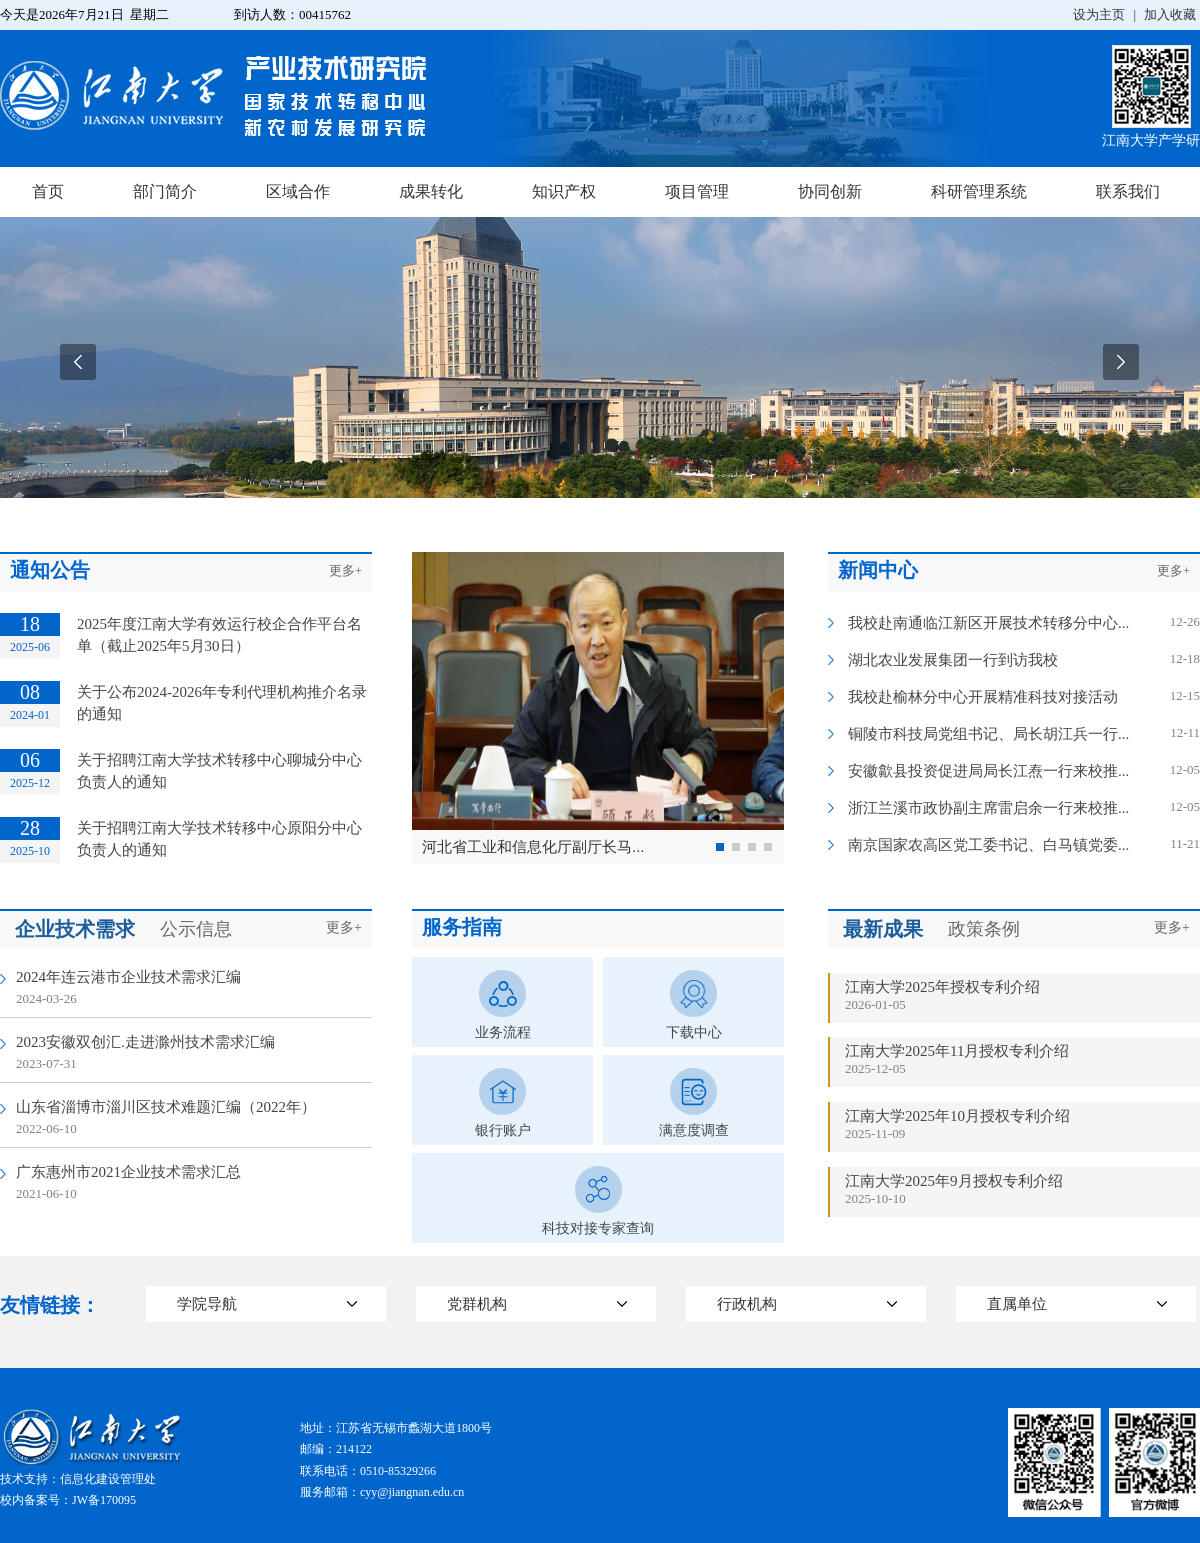 The height and width of the screenshot is (1543, 1200). What do you see at coordinates (219, 635) in the screenshot?
I see `2025年度江南大学有效运行校企合作平台名单（截止2025年5月30日）` at bounding box center [219, 635].